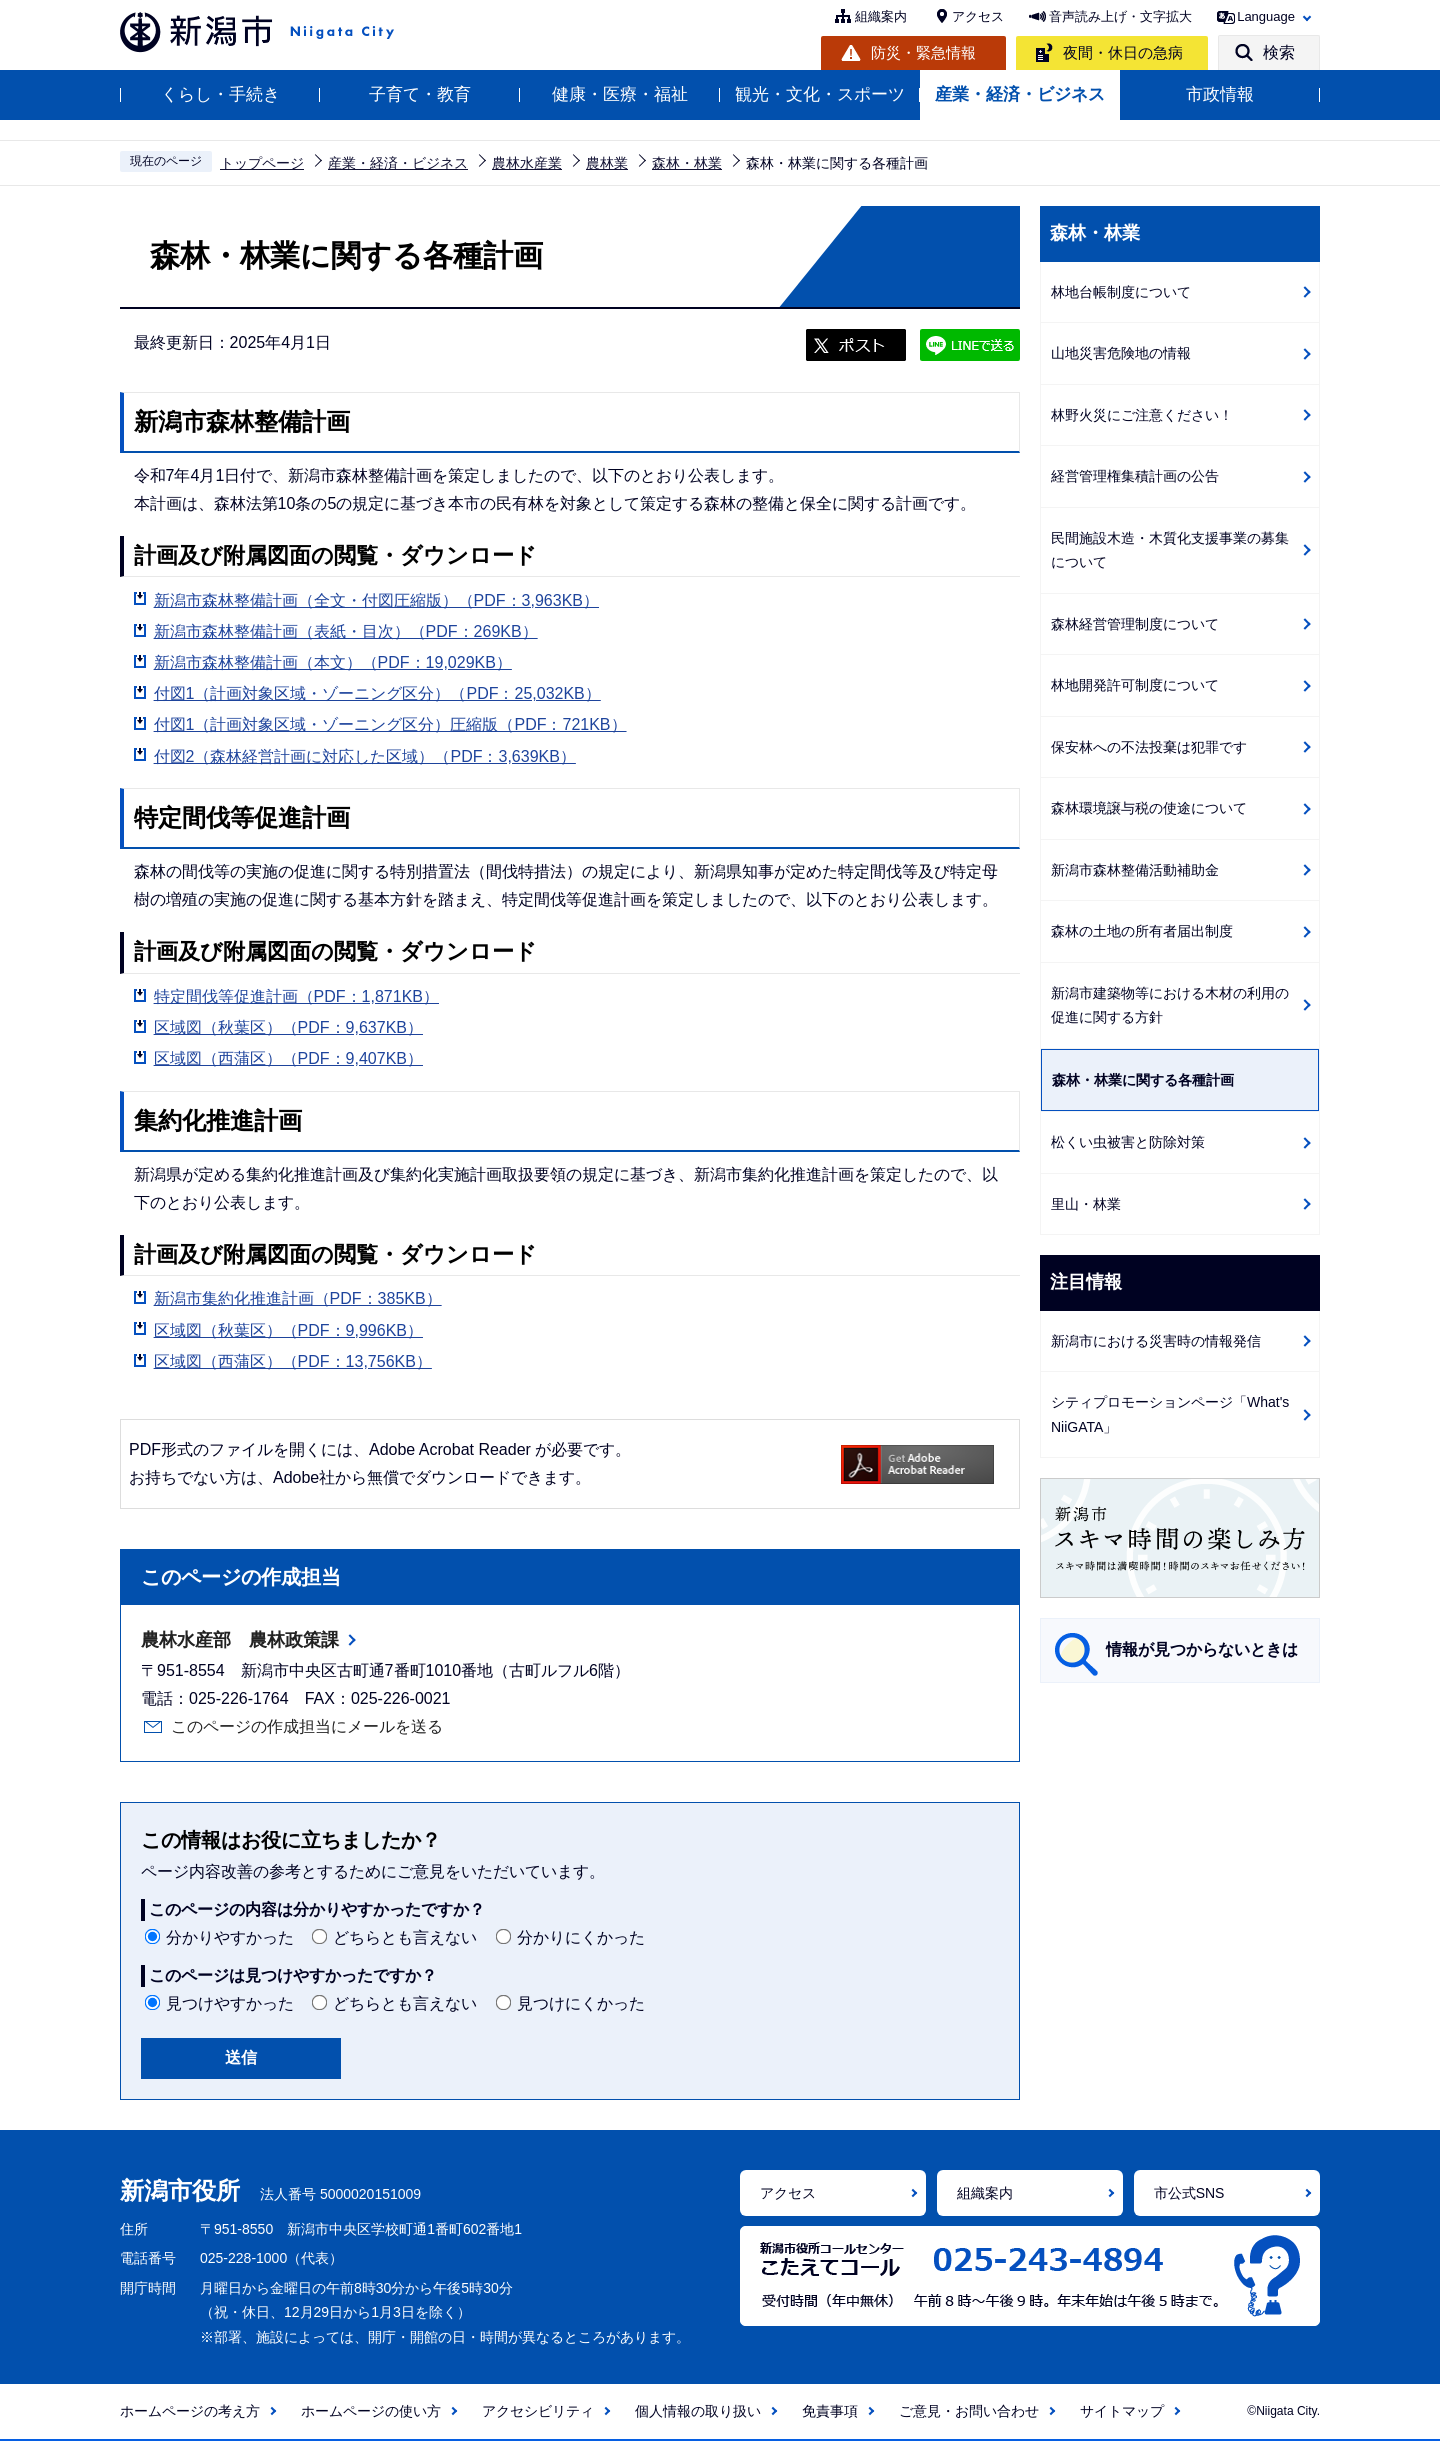 The image size is (1440, 2441). I want to click on 市政情報, so click(1220, 94).